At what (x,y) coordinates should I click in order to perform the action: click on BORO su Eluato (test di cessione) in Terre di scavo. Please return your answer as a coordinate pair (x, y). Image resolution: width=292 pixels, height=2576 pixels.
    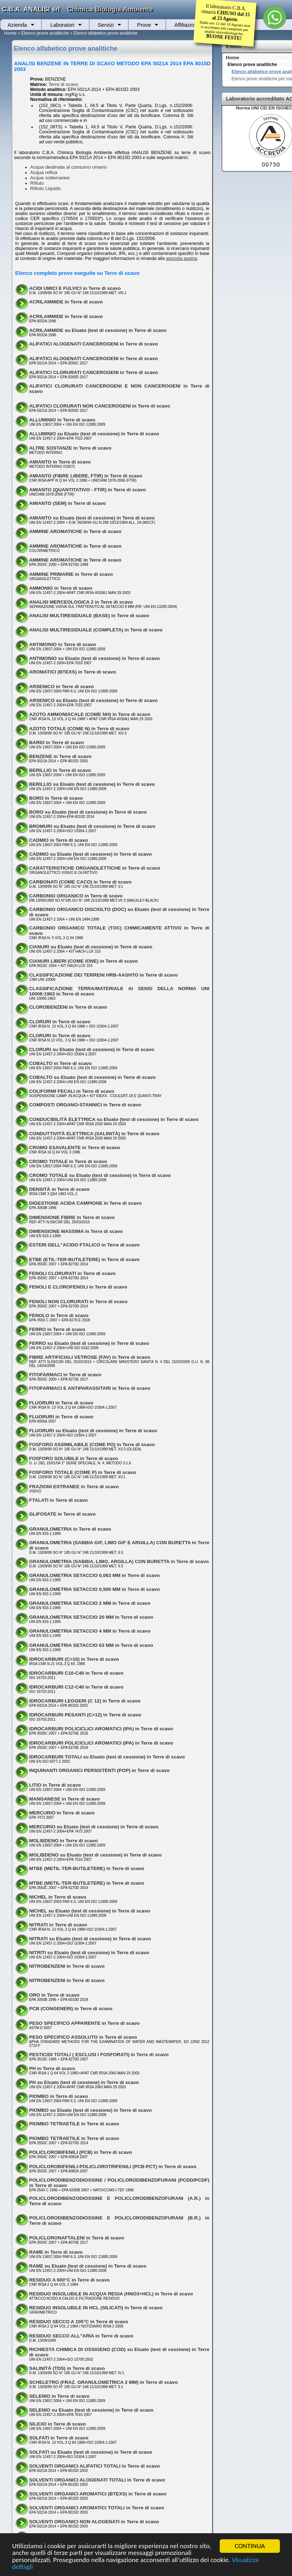
    Looking at the image, I should click on (88, 812).